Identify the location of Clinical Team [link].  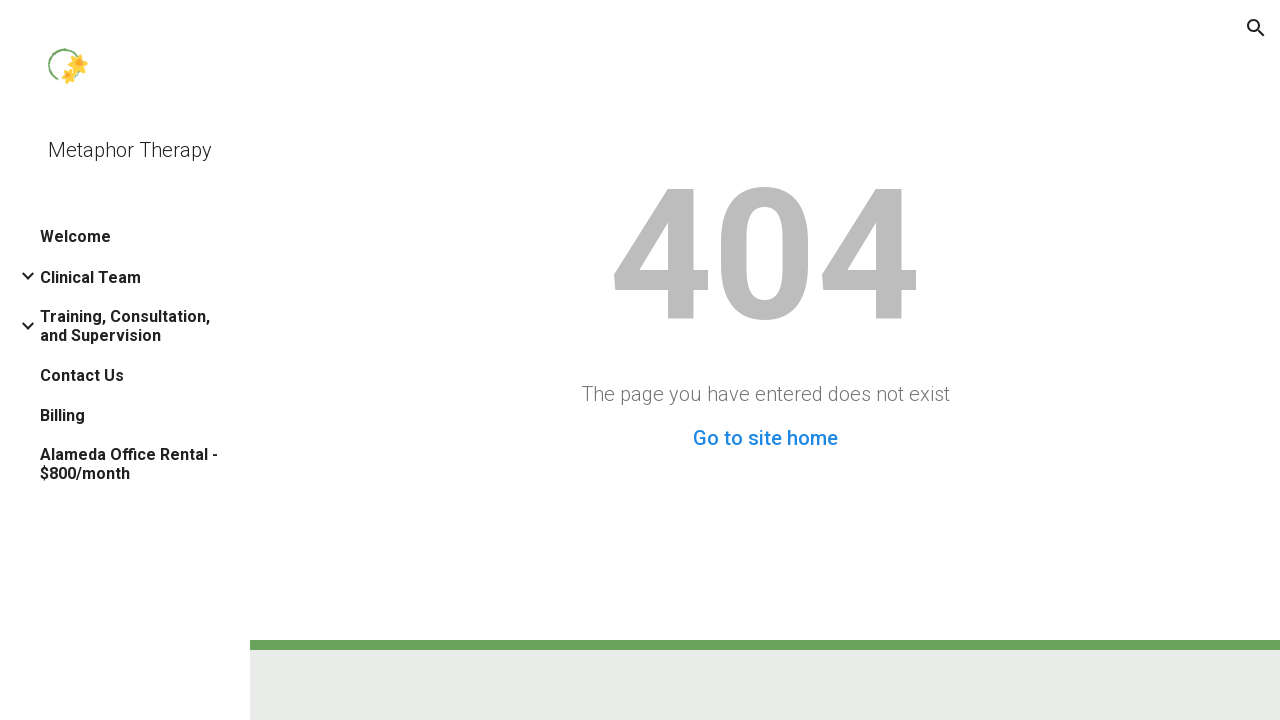
(90, 277).